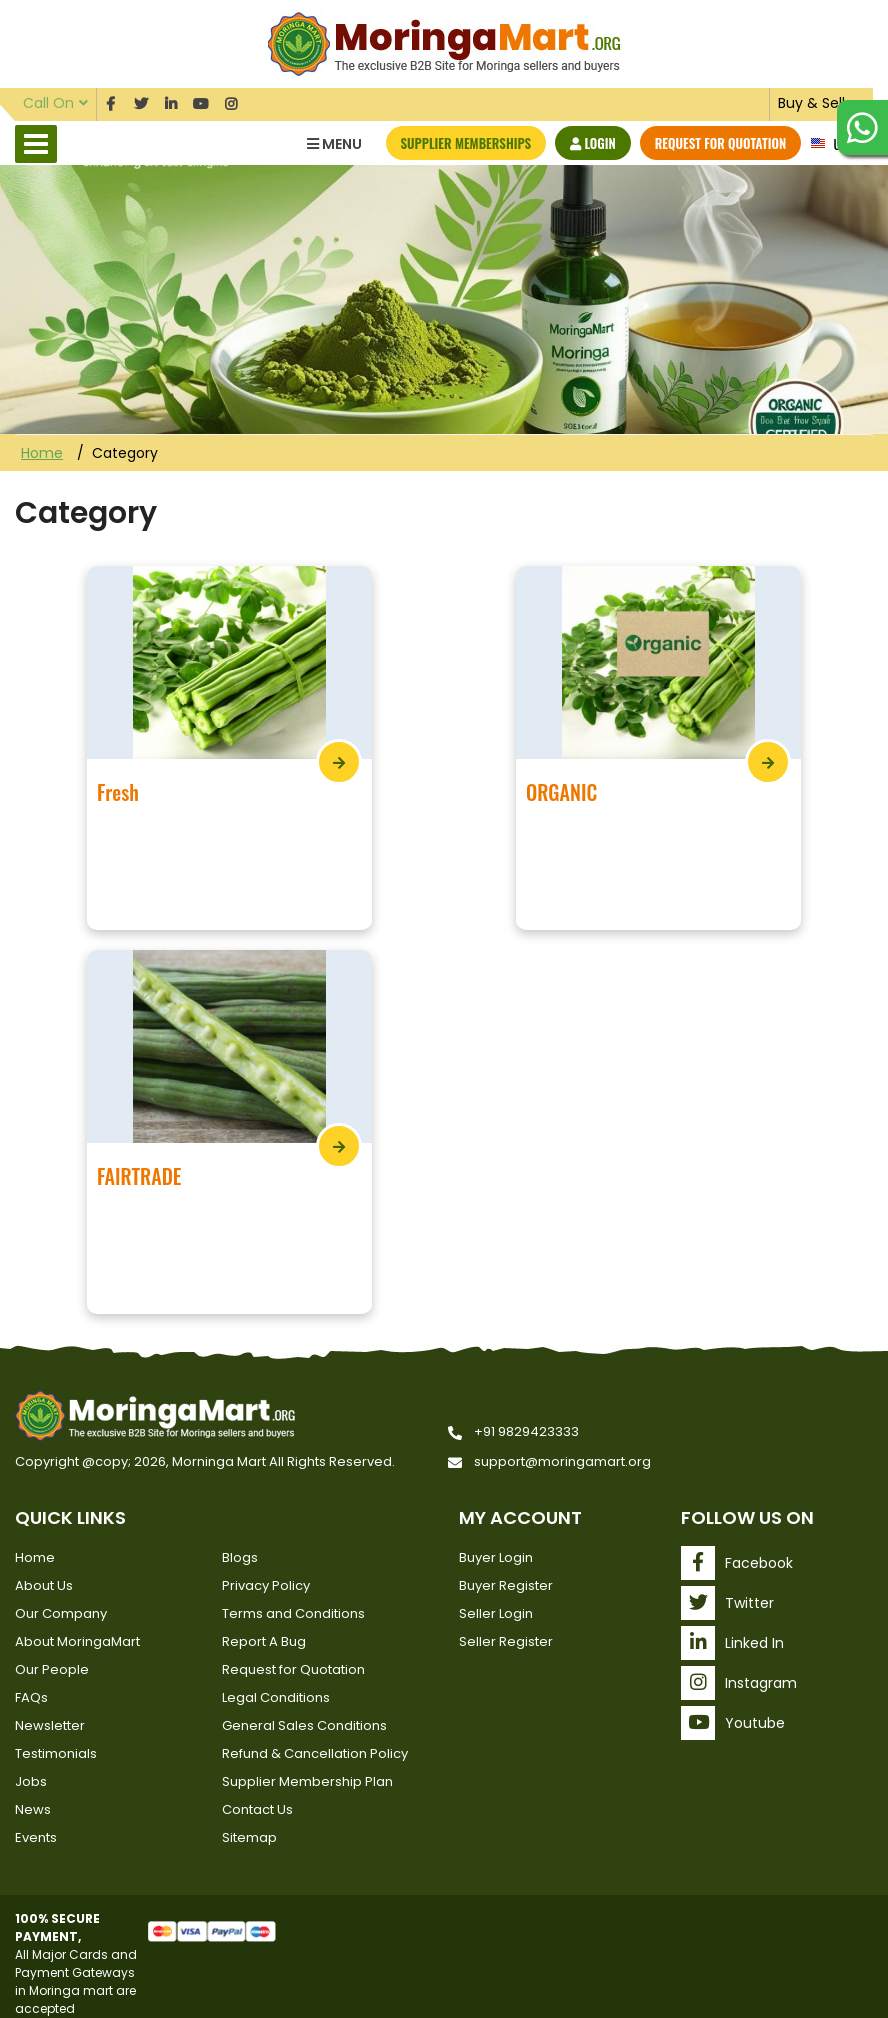 The image size is (888, 2018). What do you see at coordinates (276, 1697) in the screenshot?
I see `Legal Conditions` at bounding box center [276, 1697].